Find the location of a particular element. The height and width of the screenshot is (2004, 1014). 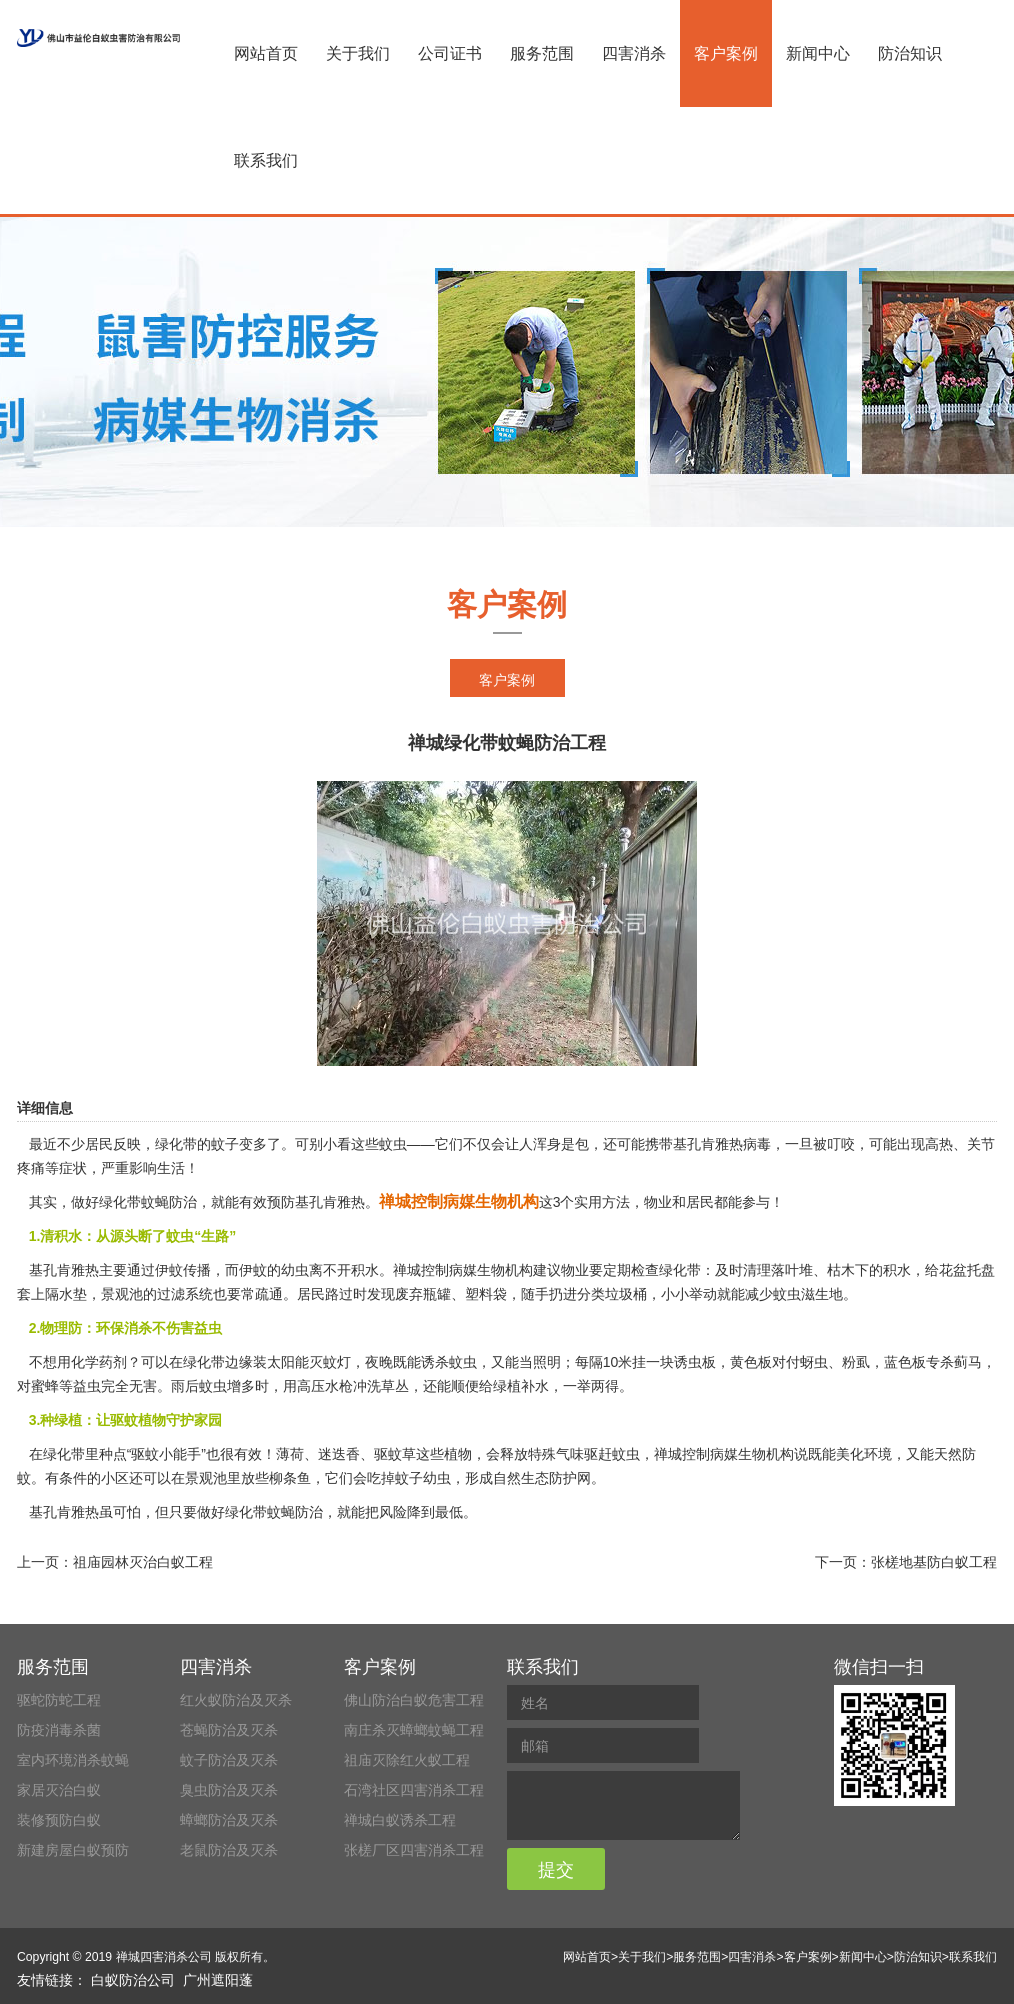

祖庙灭除红火蚁工程 is located at coordinates (407, 1760).